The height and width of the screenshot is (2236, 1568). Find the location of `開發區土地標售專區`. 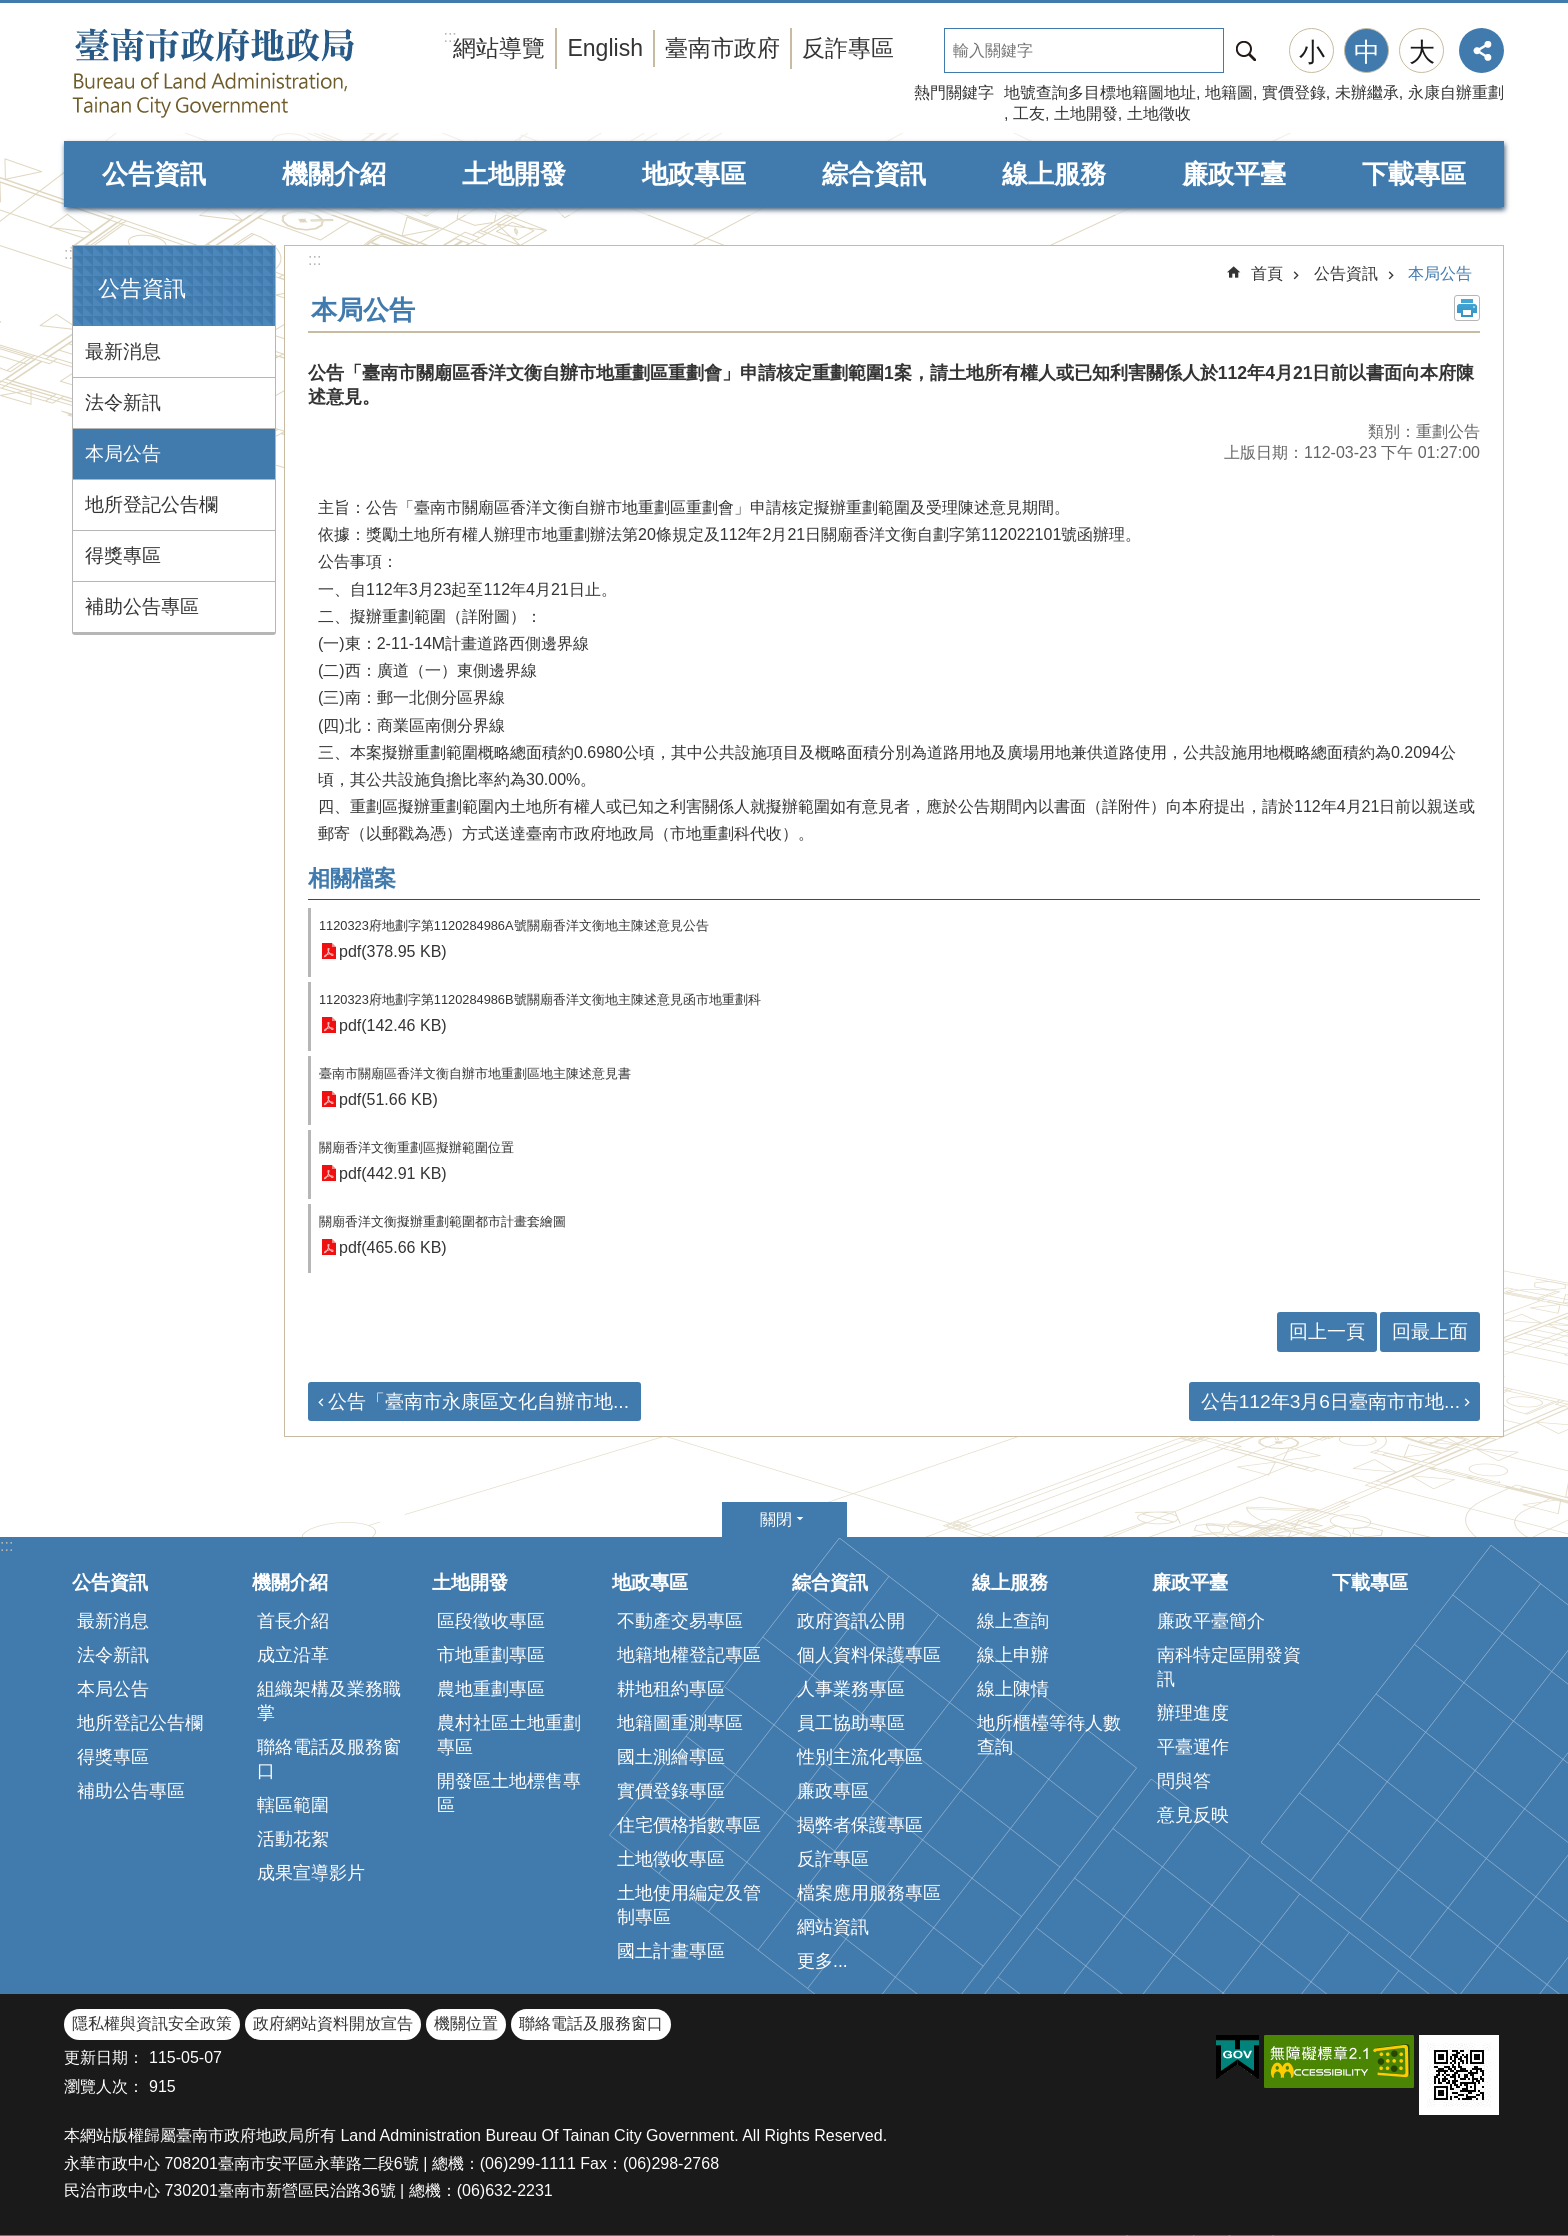

開發區土地標售專區 is located at coordinates (509, 1793).